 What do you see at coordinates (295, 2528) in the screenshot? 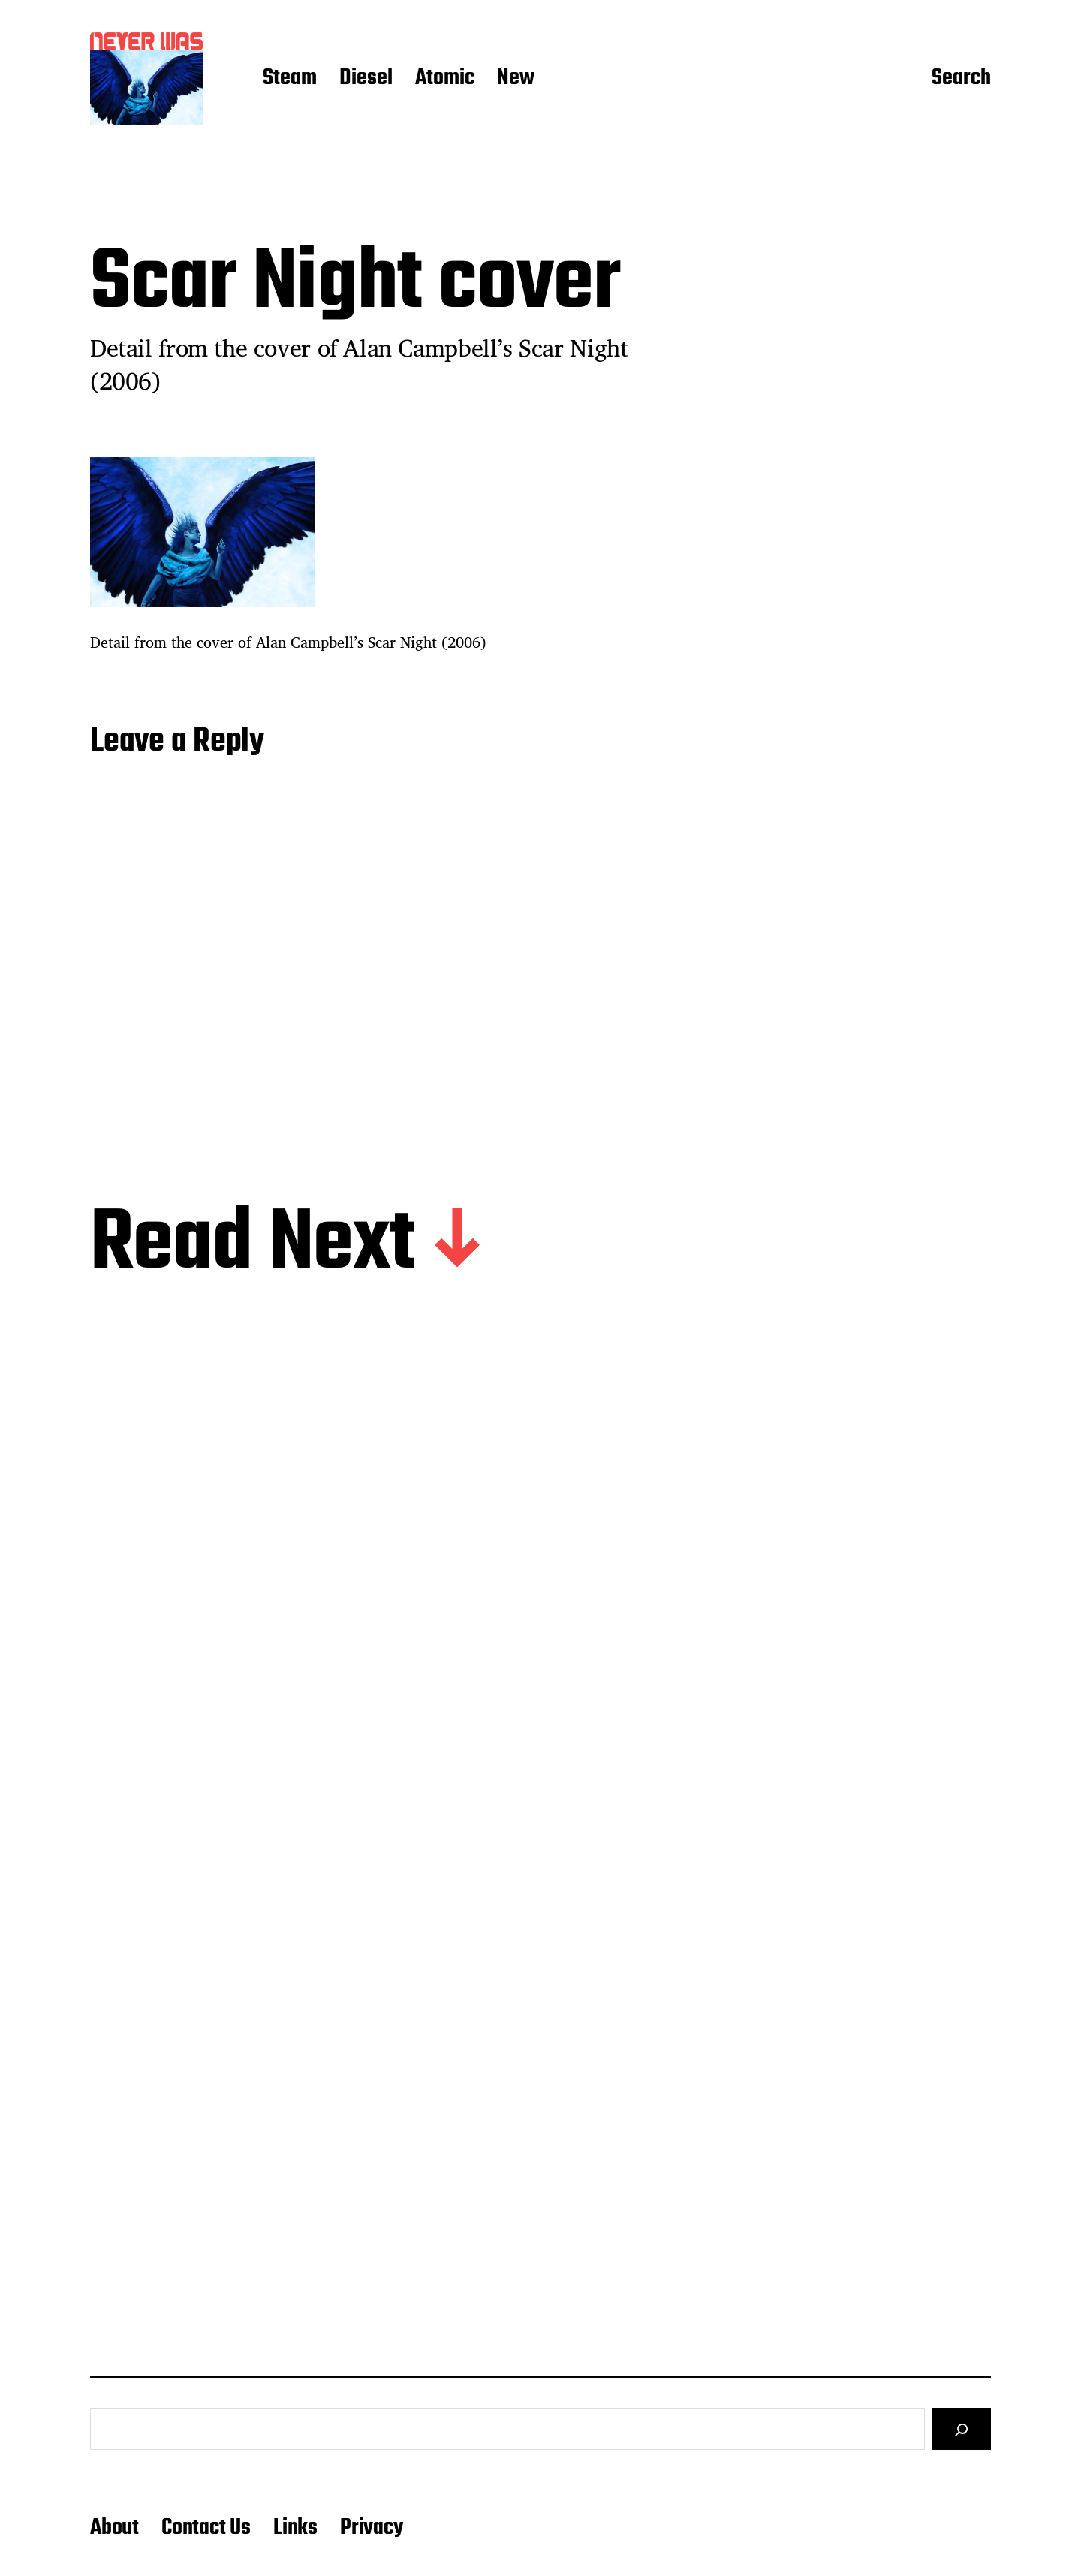
I see `Links` at bounding box center [295, 2528].